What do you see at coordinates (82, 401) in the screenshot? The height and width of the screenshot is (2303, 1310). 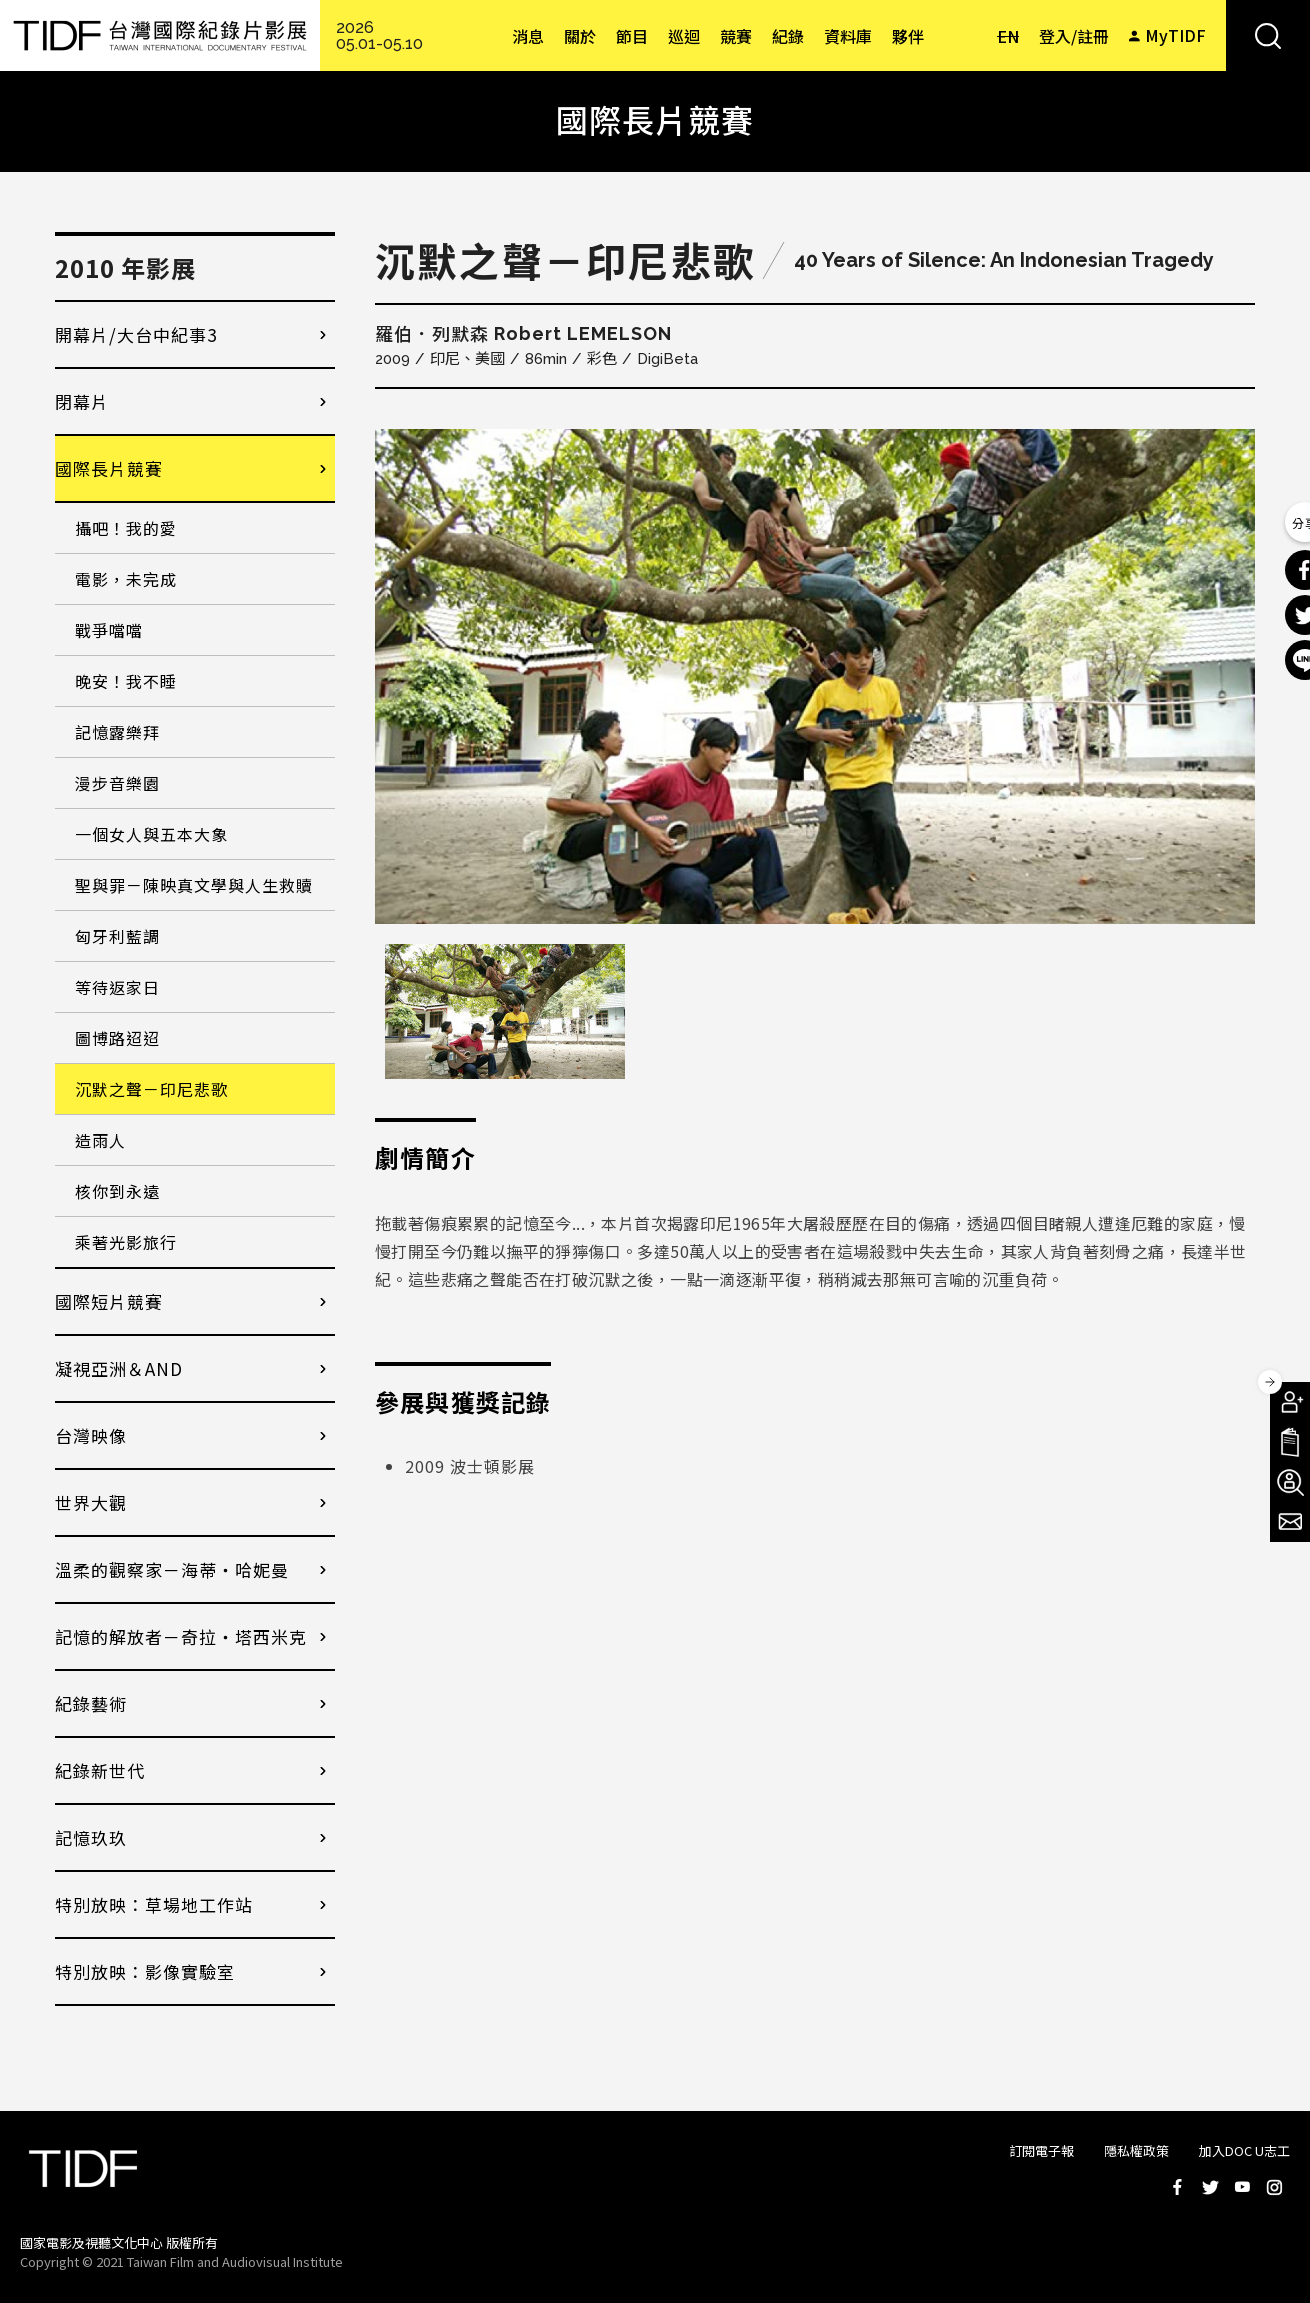 I see `閉幕片` at bounding box center [82, 401].